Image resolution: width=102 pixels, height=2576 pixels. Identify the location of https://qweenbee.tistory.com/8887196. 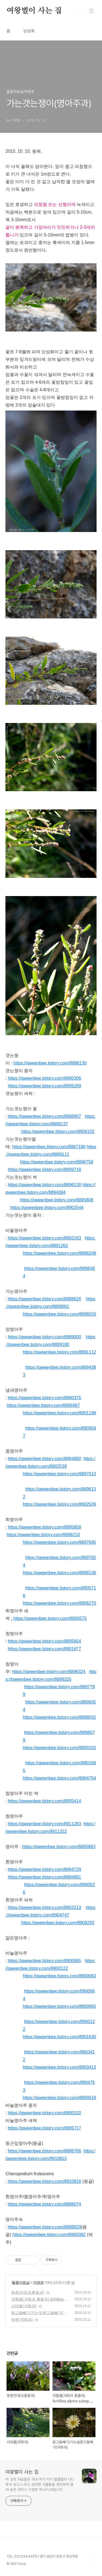
(48, 1146).